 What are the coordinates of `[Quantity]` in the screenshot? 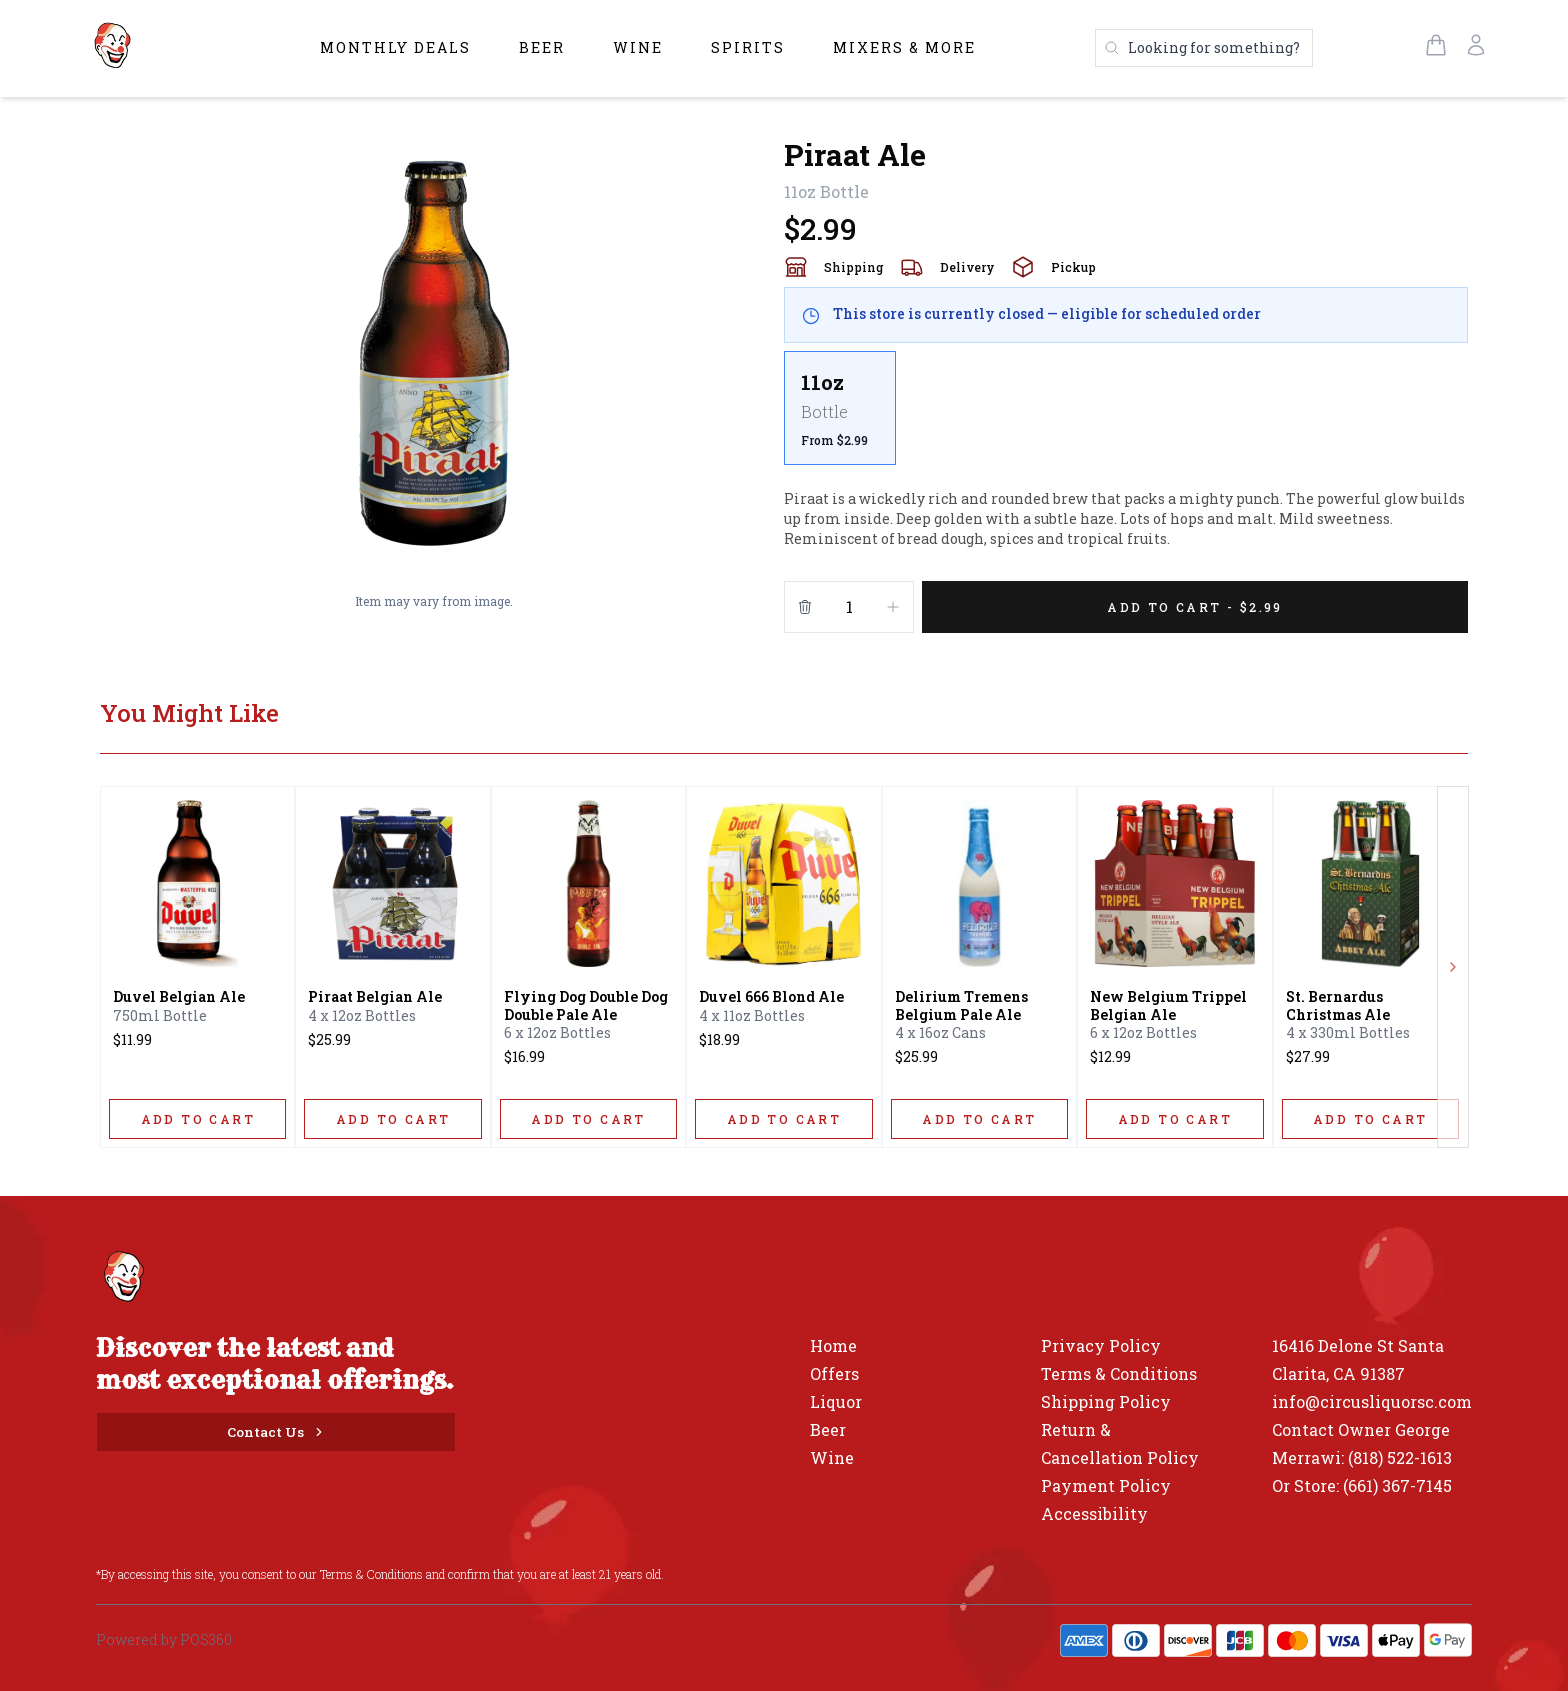 It's located at (849, 607).